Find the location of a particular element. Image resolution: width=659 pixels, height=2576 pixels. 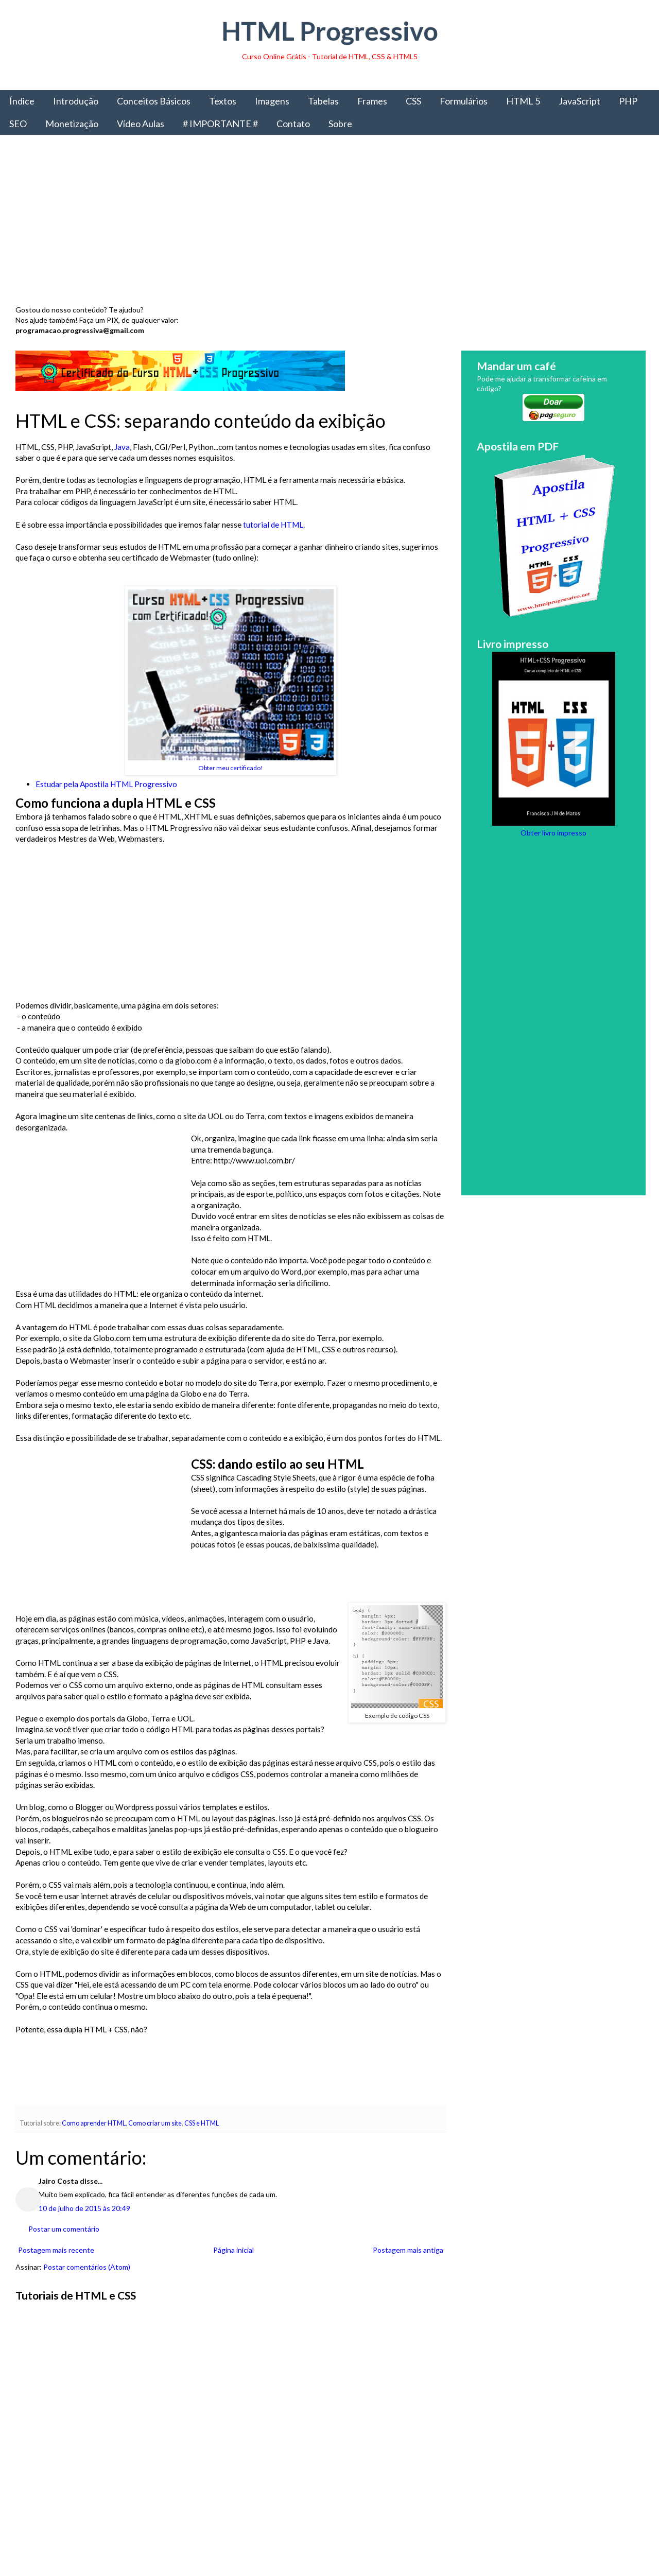

Postar um comentário is located at coordinates (63, 2228).